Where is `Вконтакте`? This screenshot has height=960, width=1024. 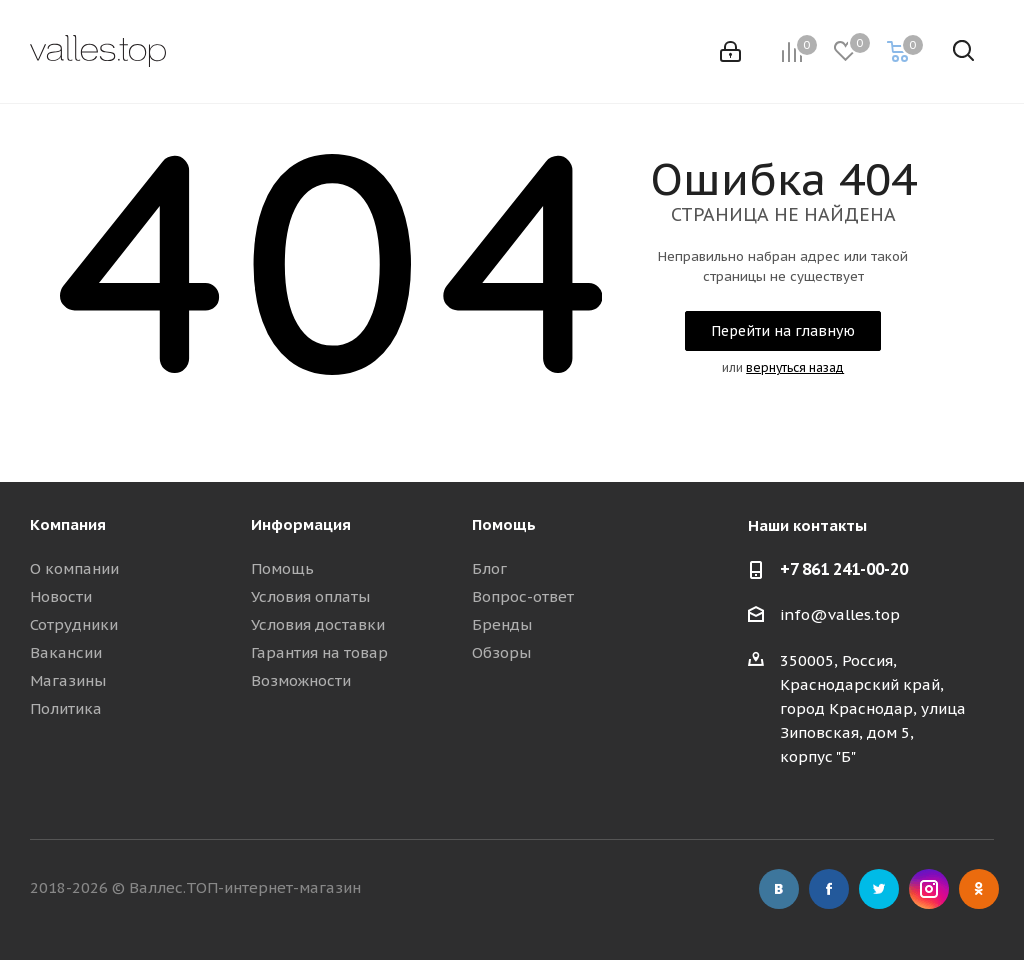 Вконтакте is located at coordinates (779, 889).